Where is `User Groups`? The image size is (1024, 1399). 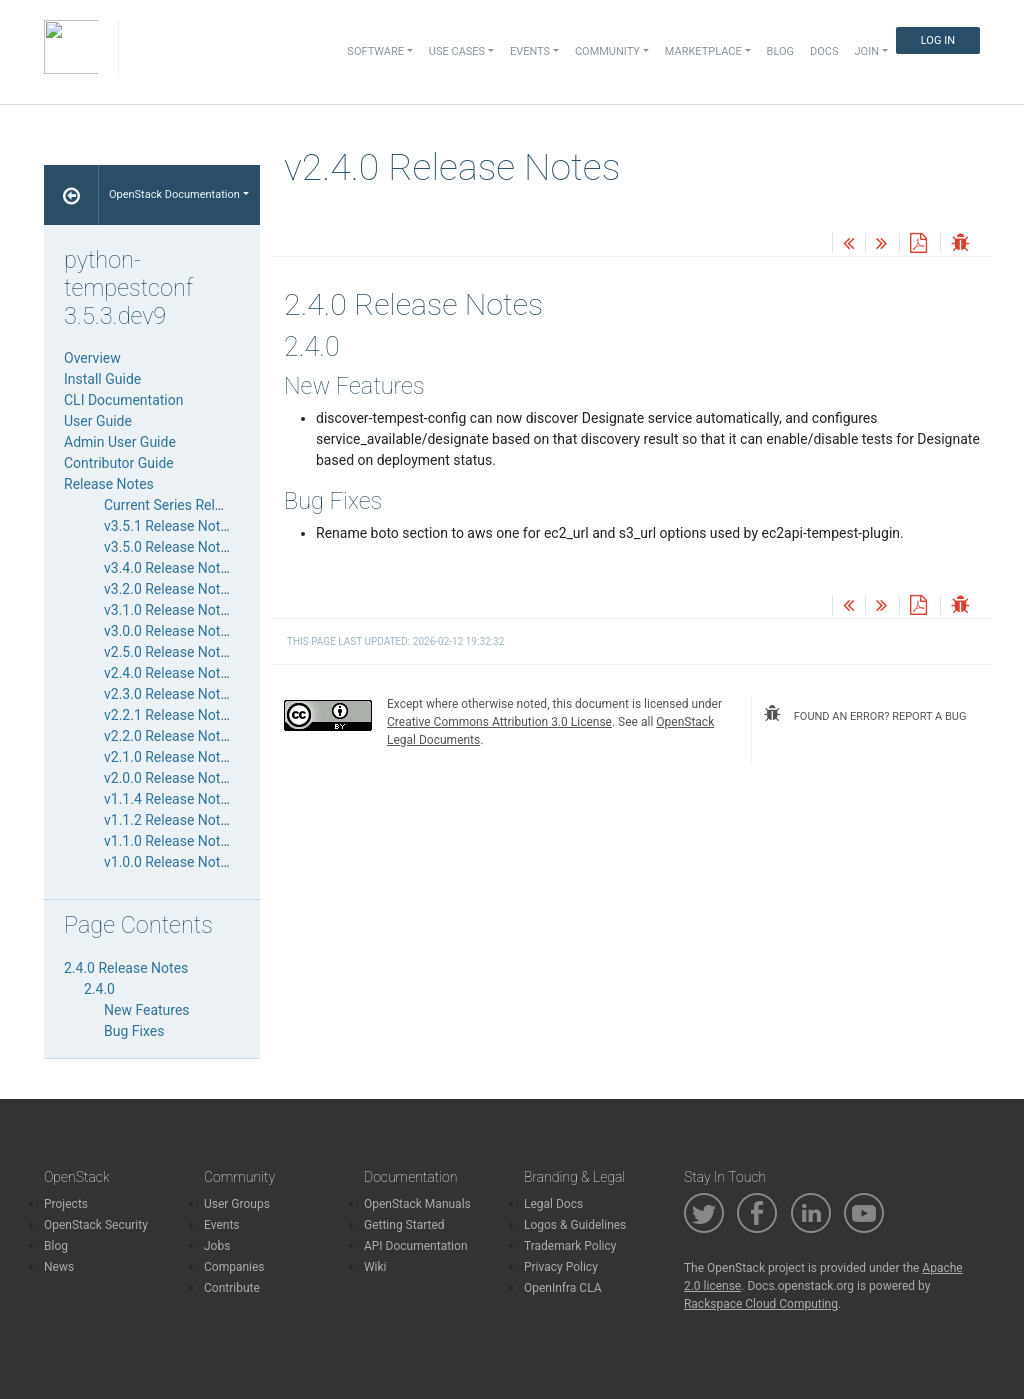
User Groups is located at coordinates (237, 1204).